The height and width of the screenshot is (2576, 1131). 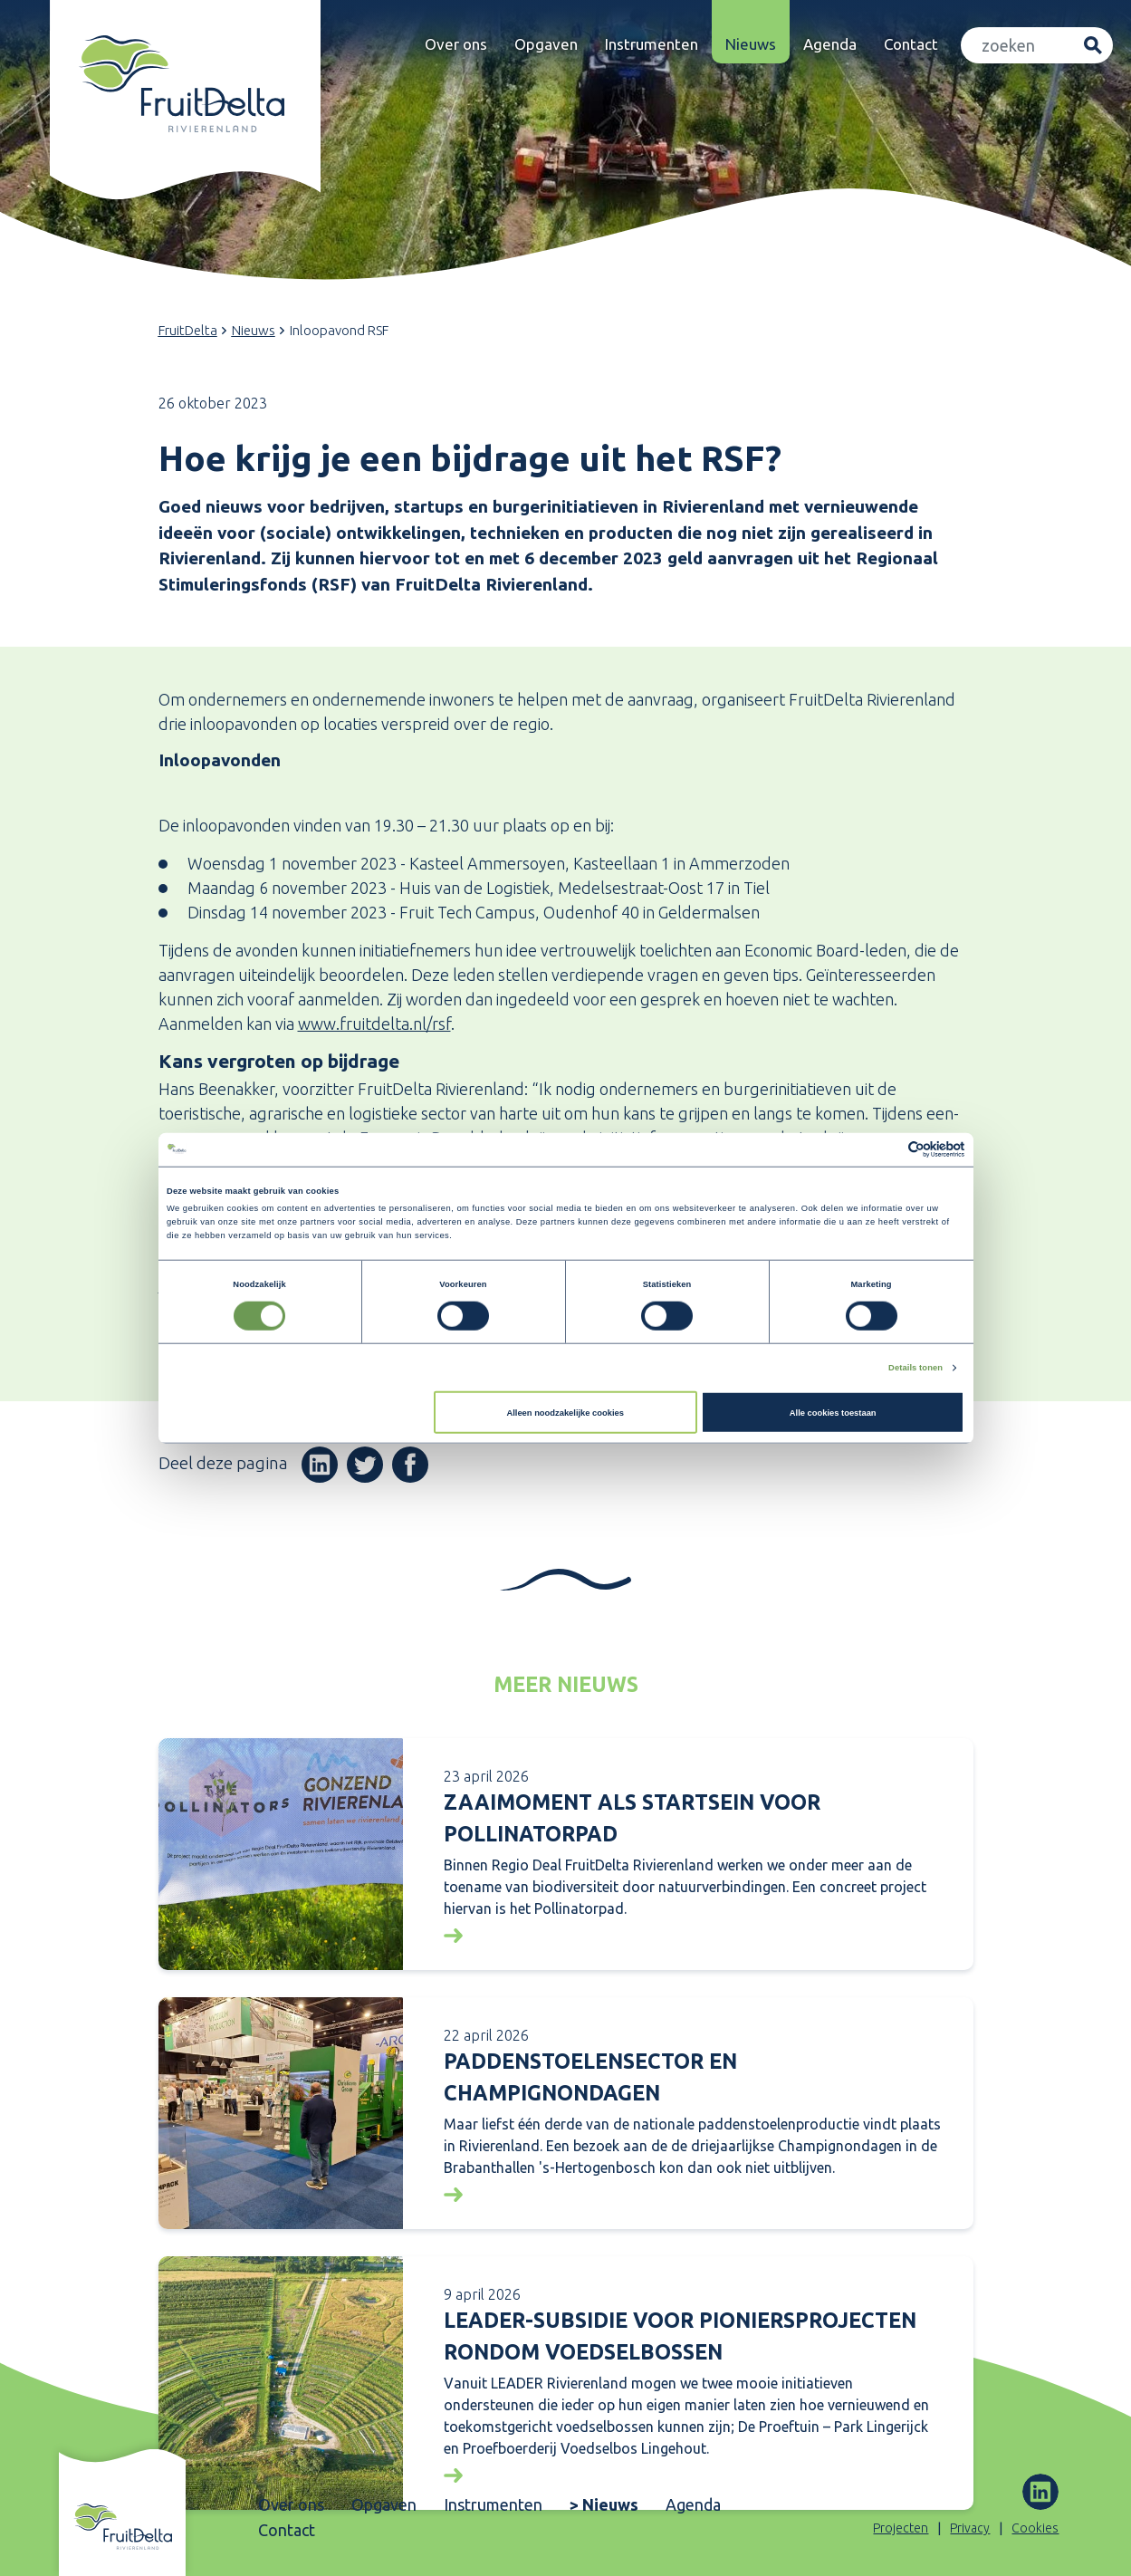 What do you see at coordinates (1035, 2528) in the screenshot?
I see `Cookies` at bounding box center [1035, 2528].